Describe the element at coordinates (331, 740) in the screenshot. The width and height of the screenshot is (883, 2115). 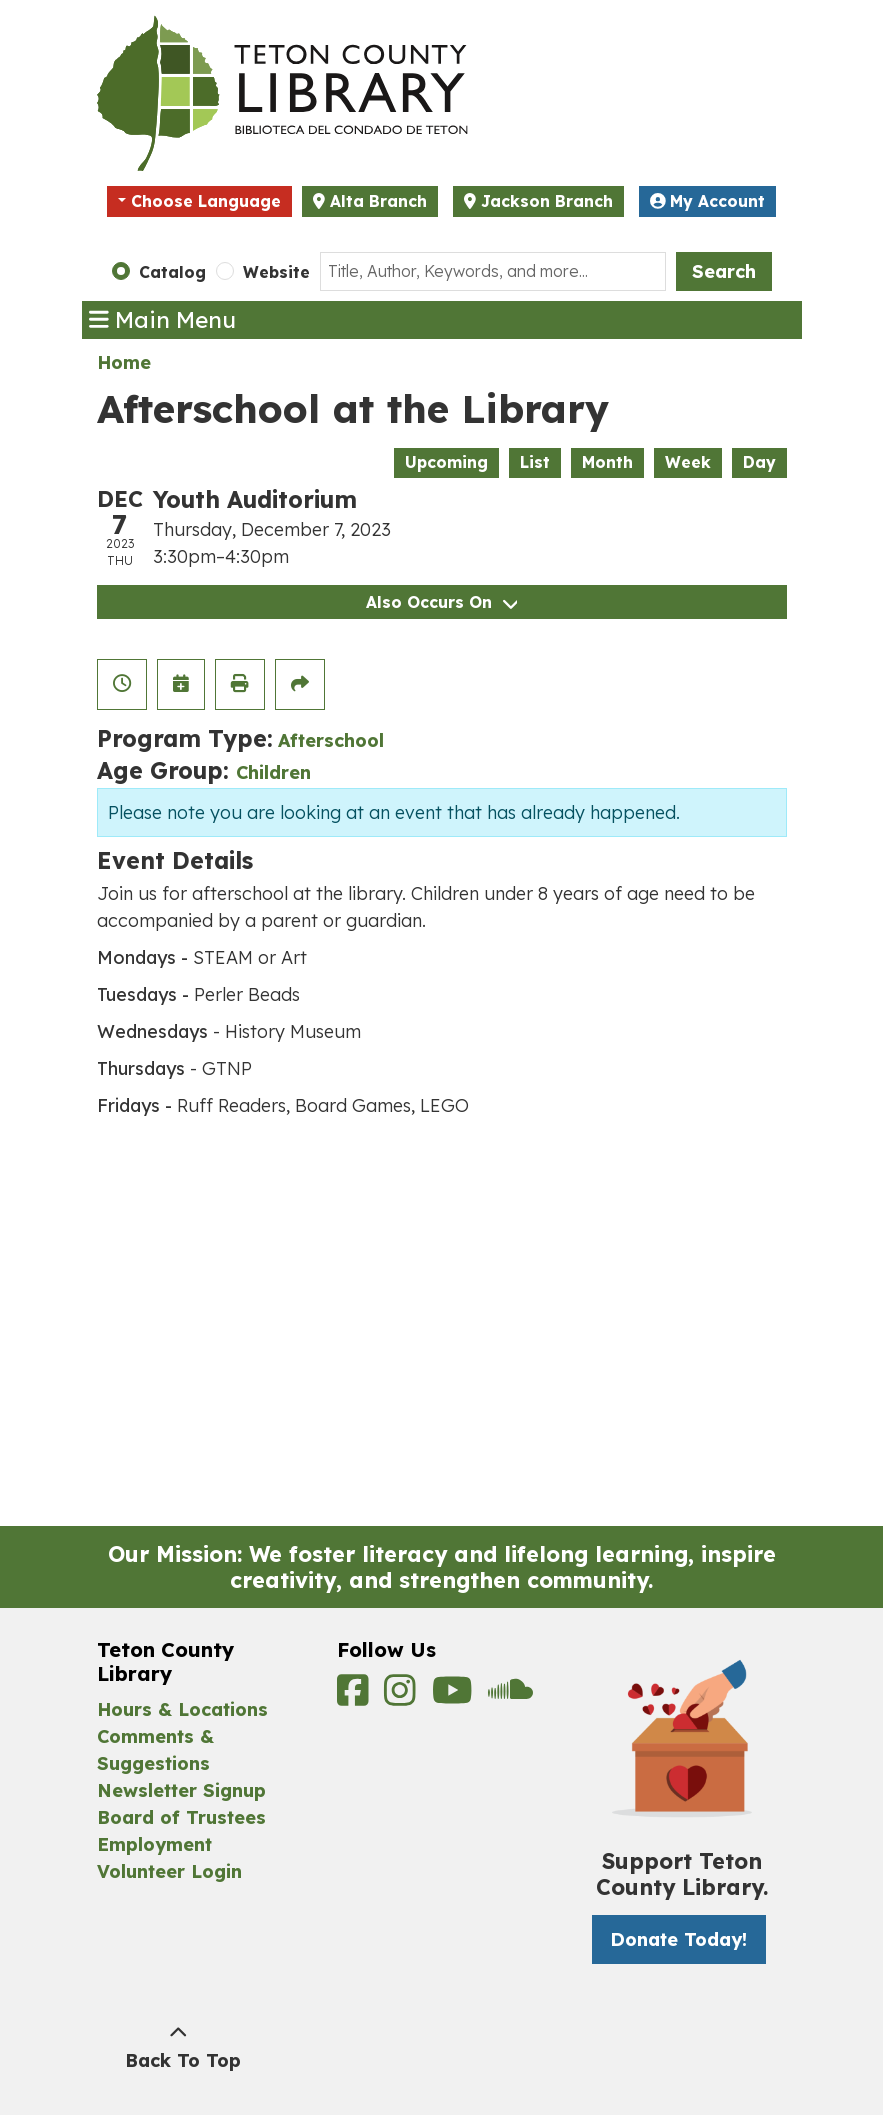
I see `Afterschool` at that location.